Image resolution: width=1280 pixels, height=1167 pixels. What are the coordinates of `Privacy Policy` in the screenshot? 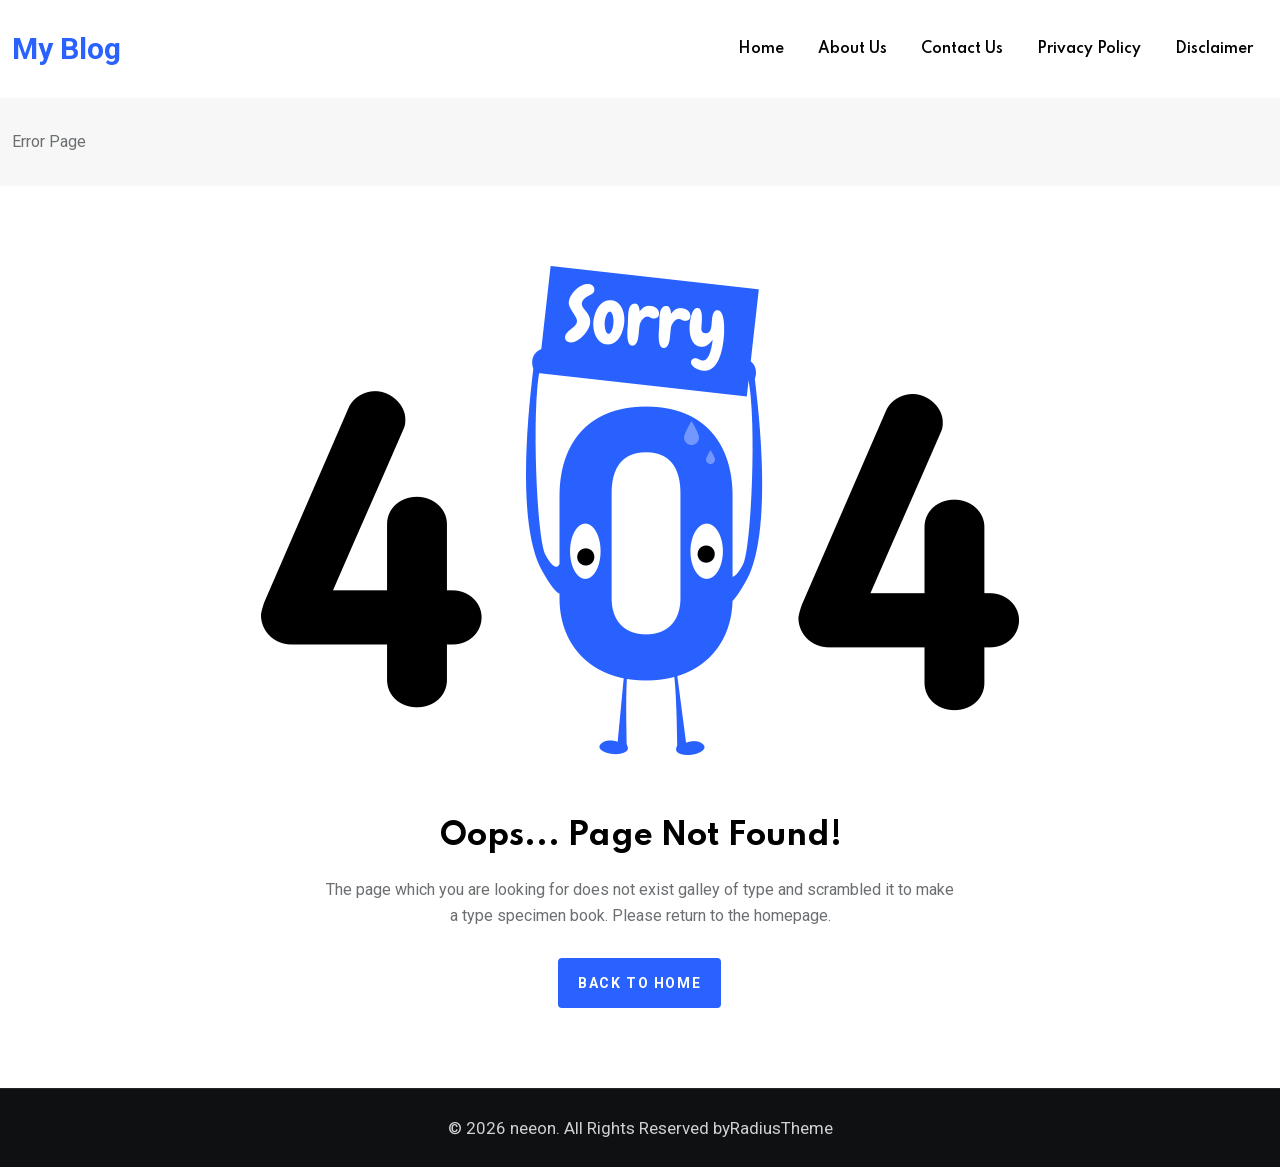 It's located at (1089, 49).